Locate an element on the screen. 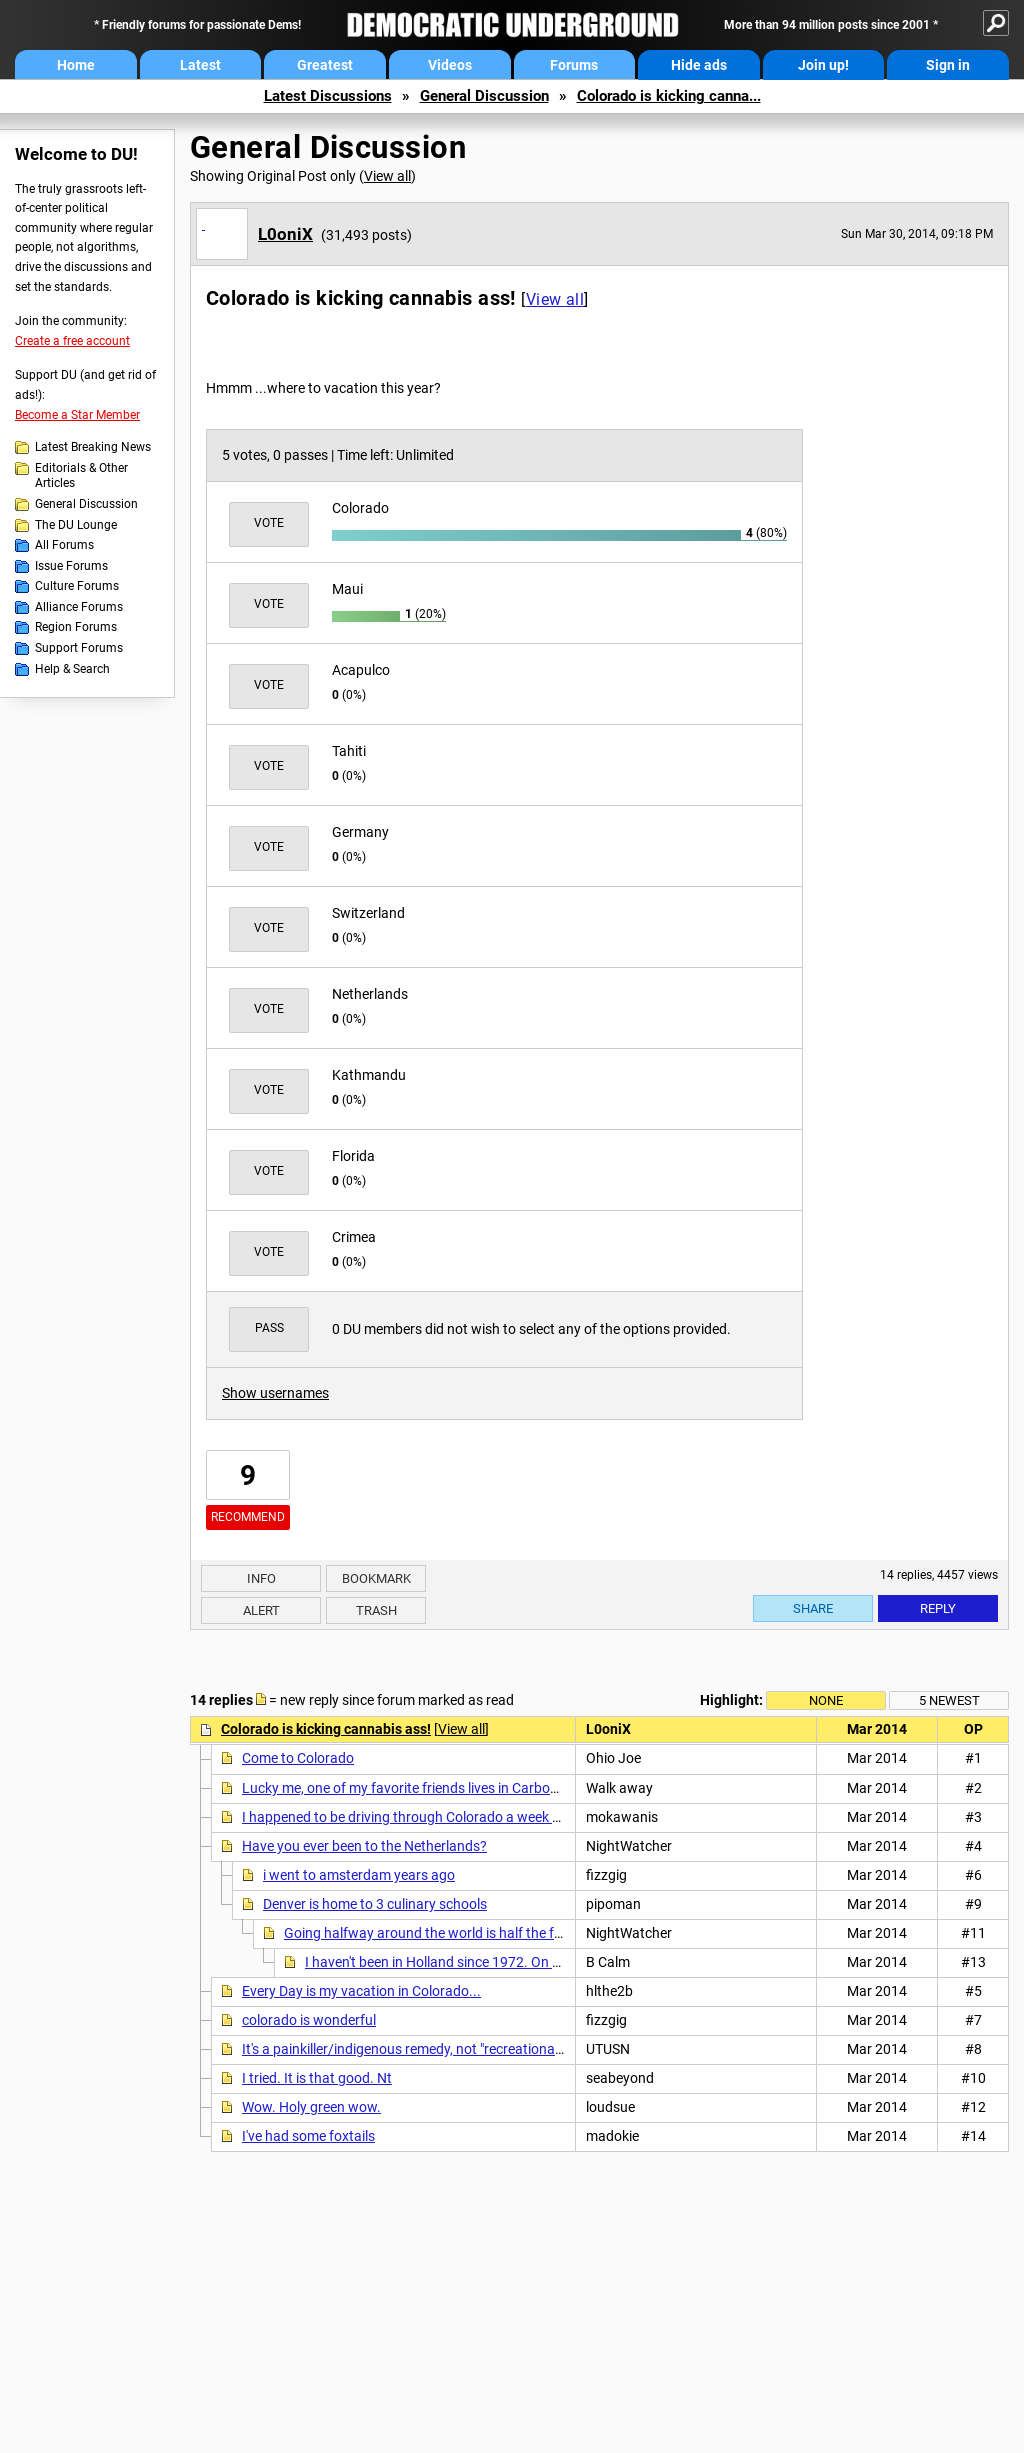 The image size is (1024, 2453). Colorado is kicking canna... is located at coordinates (669, 96).